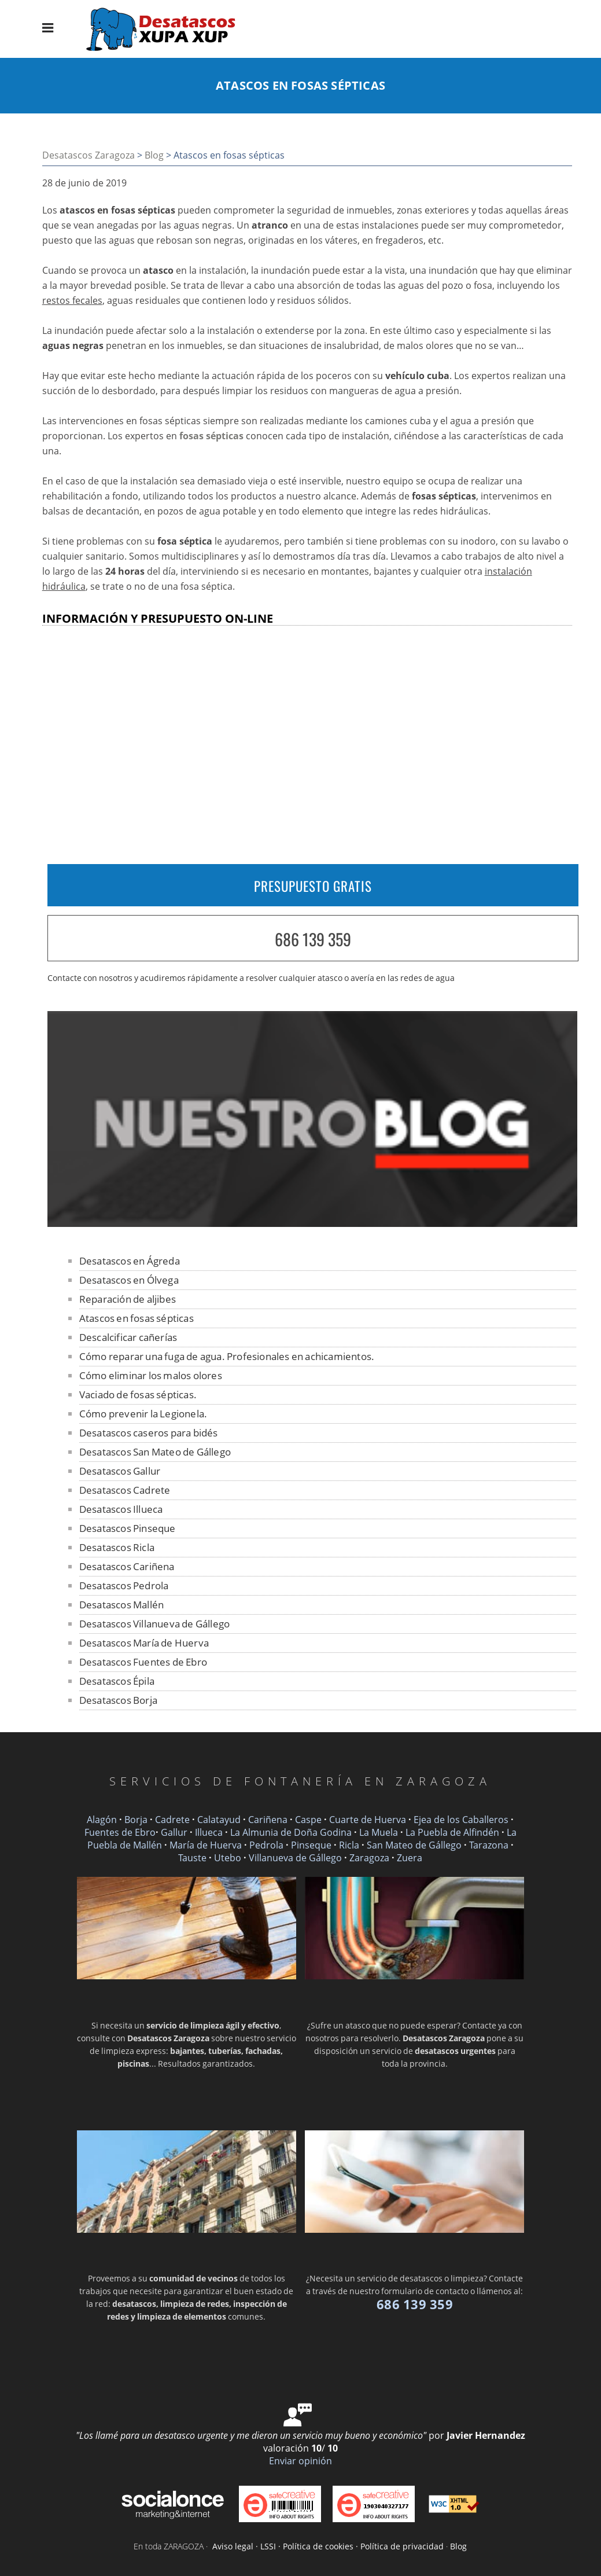 This screenshot has height=2576, width=601. Describe the element at coordinates (369, 1857) in the screenshot. I see `Zaragoza` at that location.